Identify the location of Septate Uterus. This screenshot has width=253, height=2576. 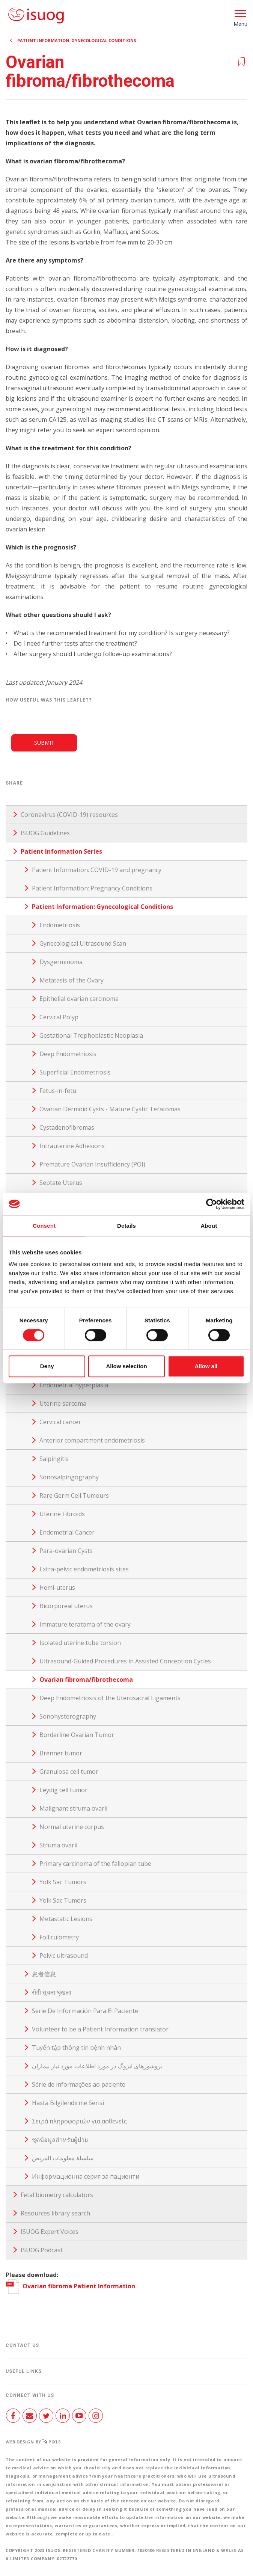
(60, 1183).